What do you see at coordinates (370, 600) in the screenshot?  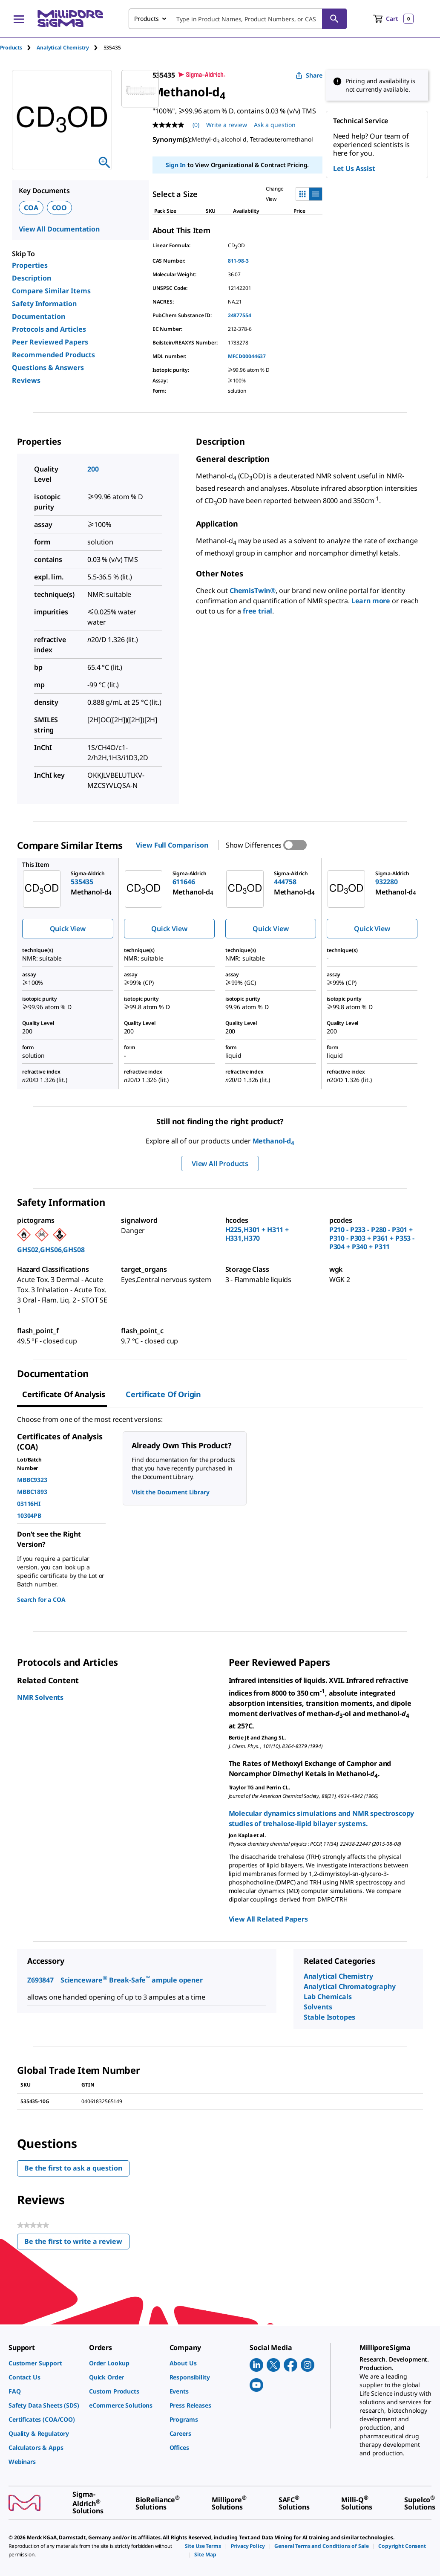 I see `Learn more` at bounding box center [370, 600].